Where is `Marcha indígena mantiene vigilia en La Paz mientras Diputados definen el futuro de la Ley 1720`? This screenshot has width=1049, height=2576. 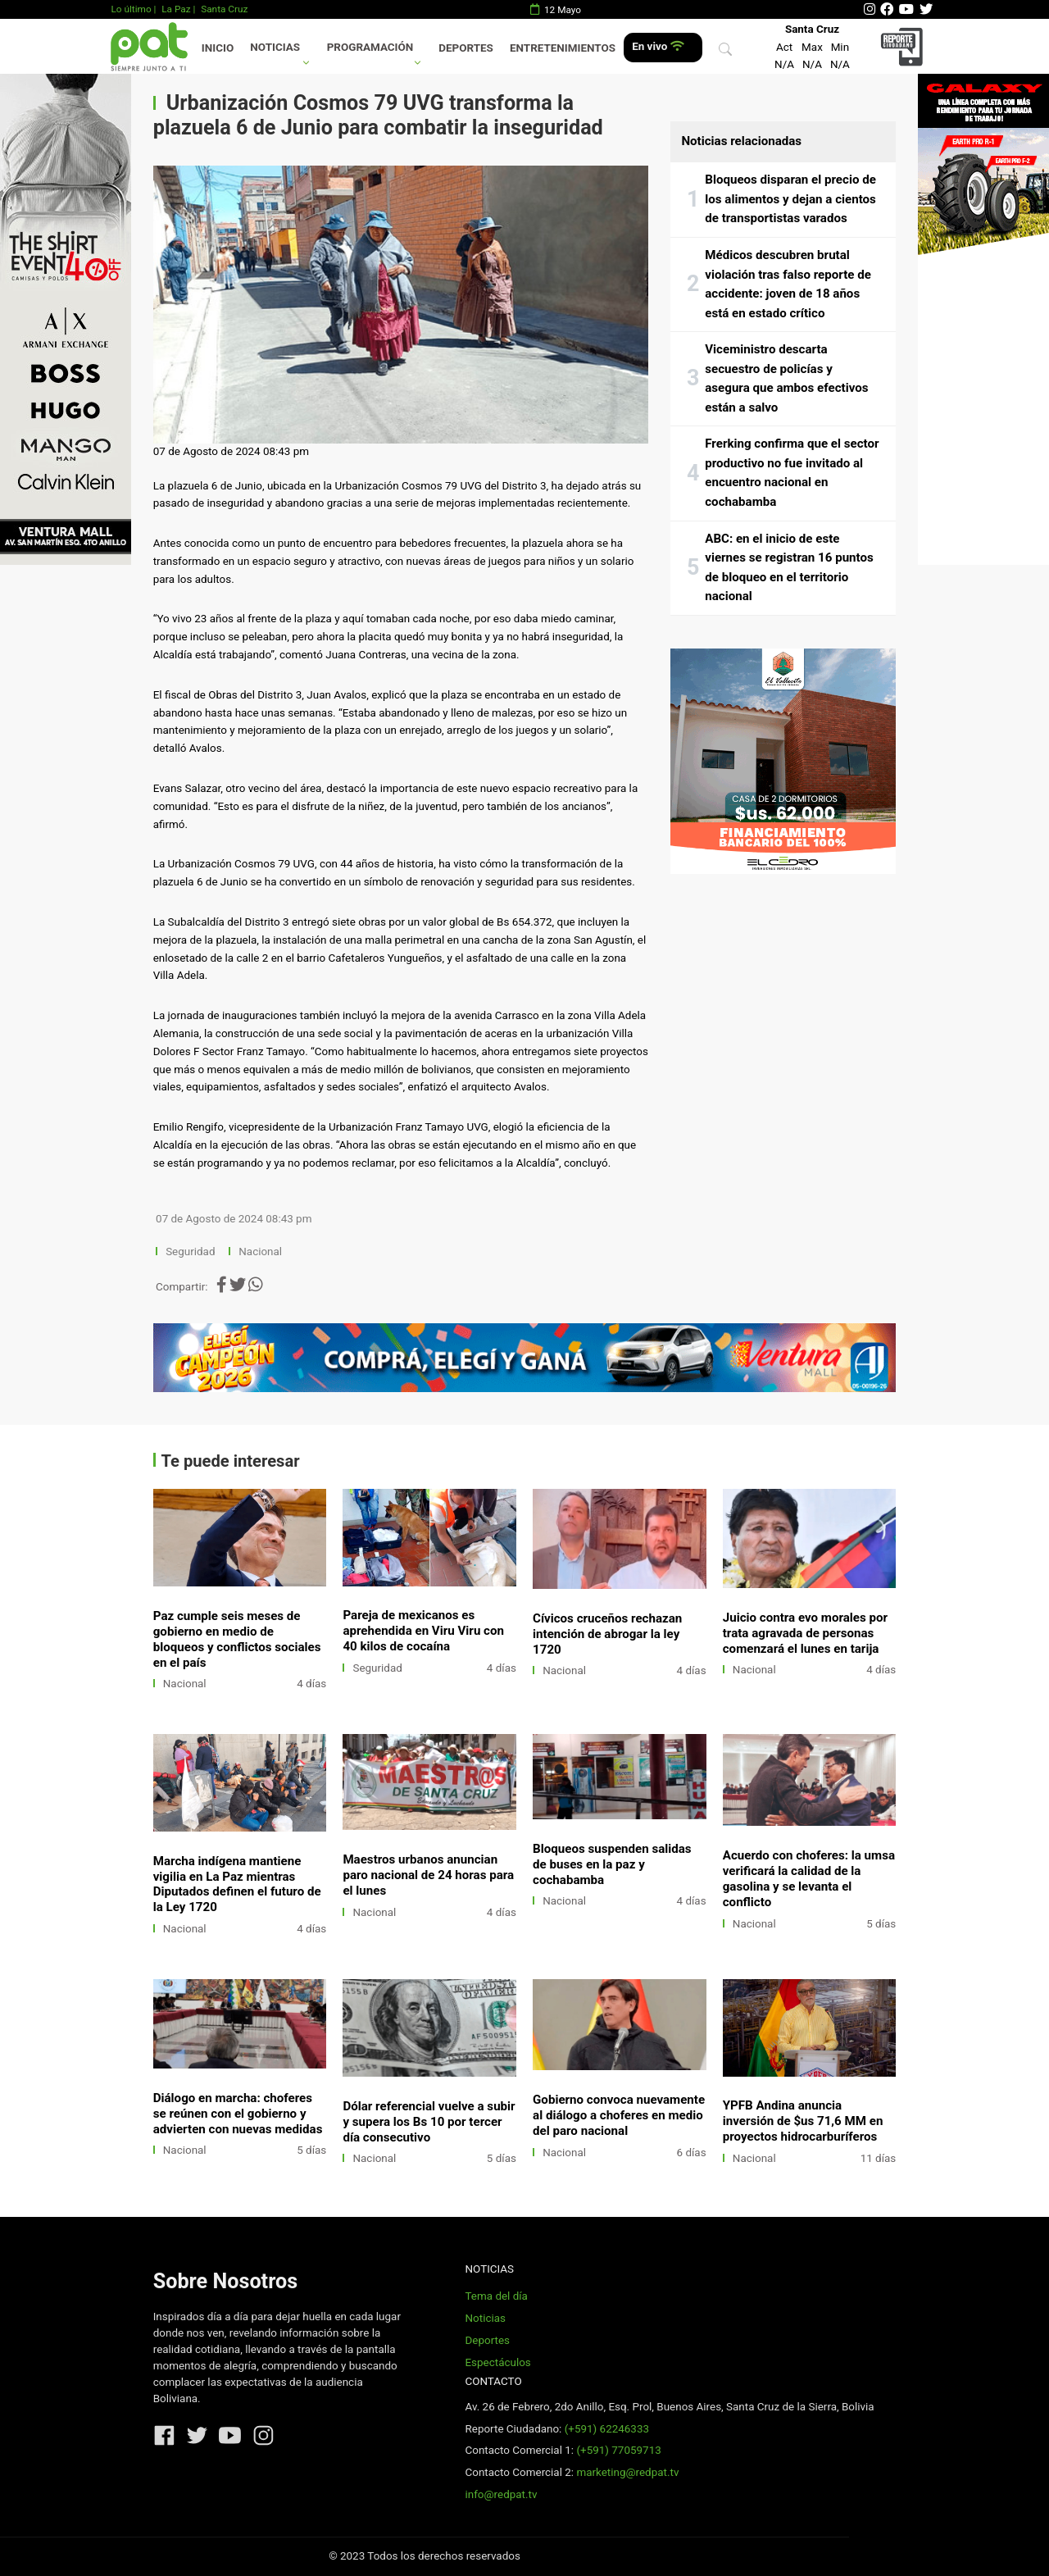
Marcha indígena mantiene vigilia en La Paz mientras Diputados definen el futuro de la Ley 1720 is located at coordinates (237, 1884).